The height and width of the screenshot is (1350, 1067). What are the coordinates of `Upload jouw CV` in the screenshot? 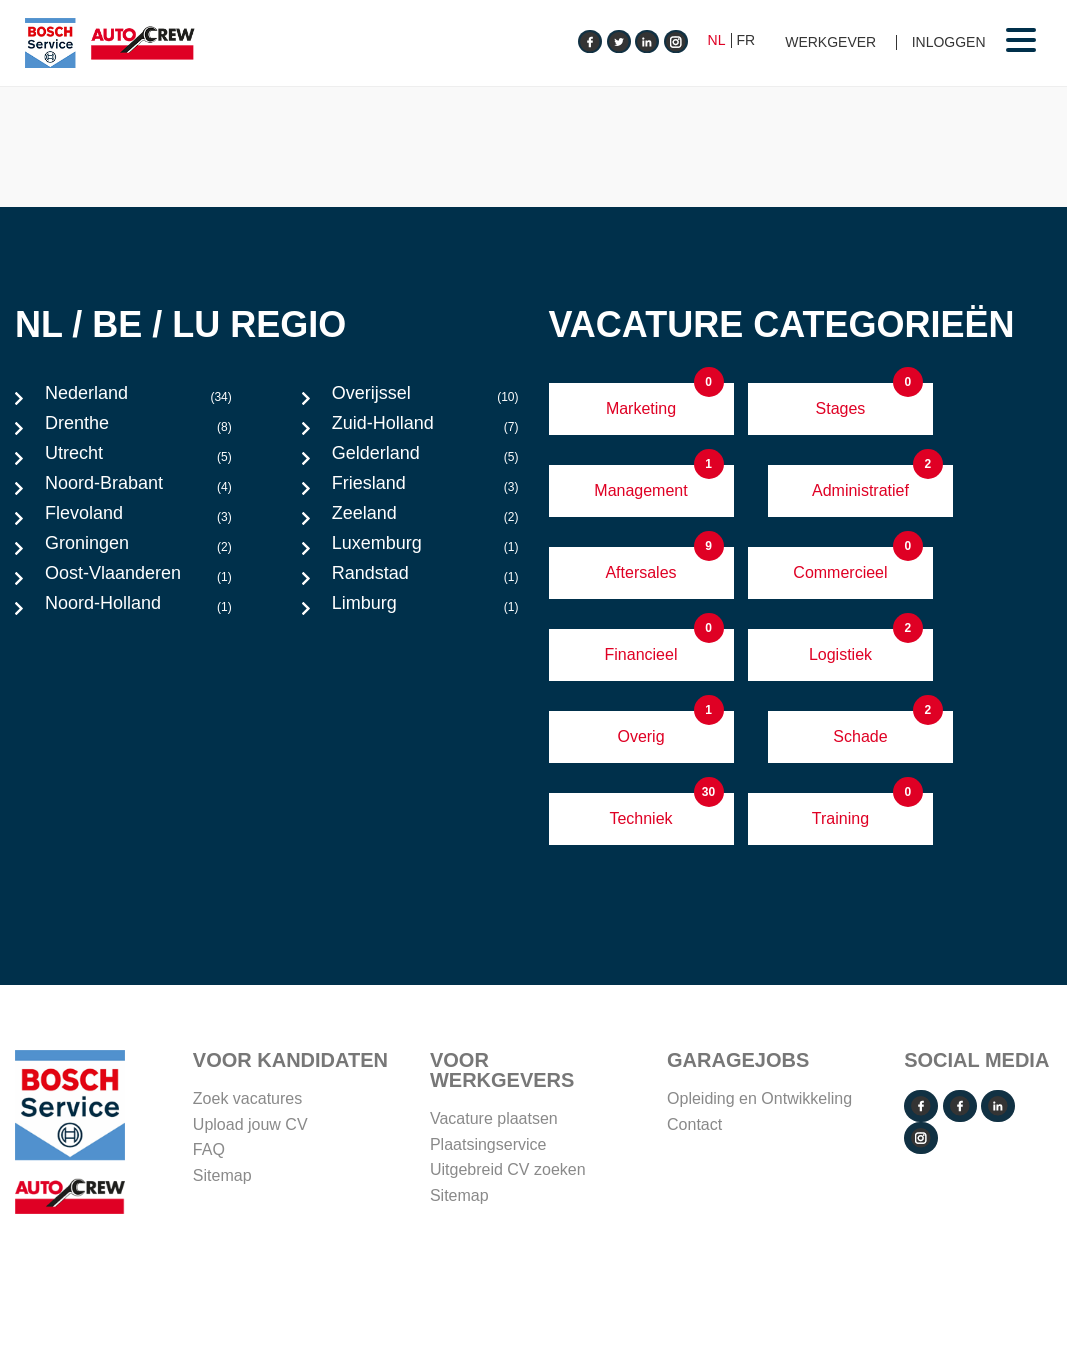 It's located at (250, 1124).